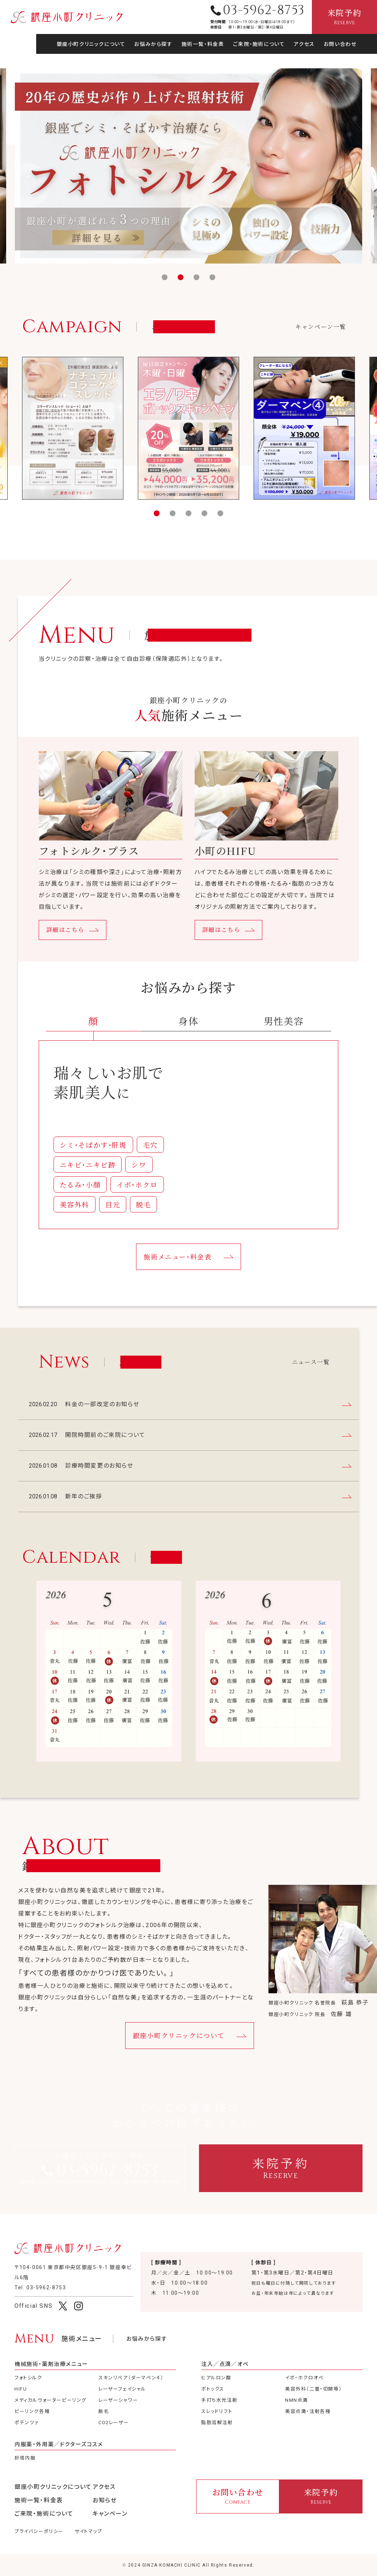 This screenshot has height=2576, width=377. What do you see at coordinates (150, 1159) in the screenshot?
I see `毛穴` at bounding box center [150, 1159].